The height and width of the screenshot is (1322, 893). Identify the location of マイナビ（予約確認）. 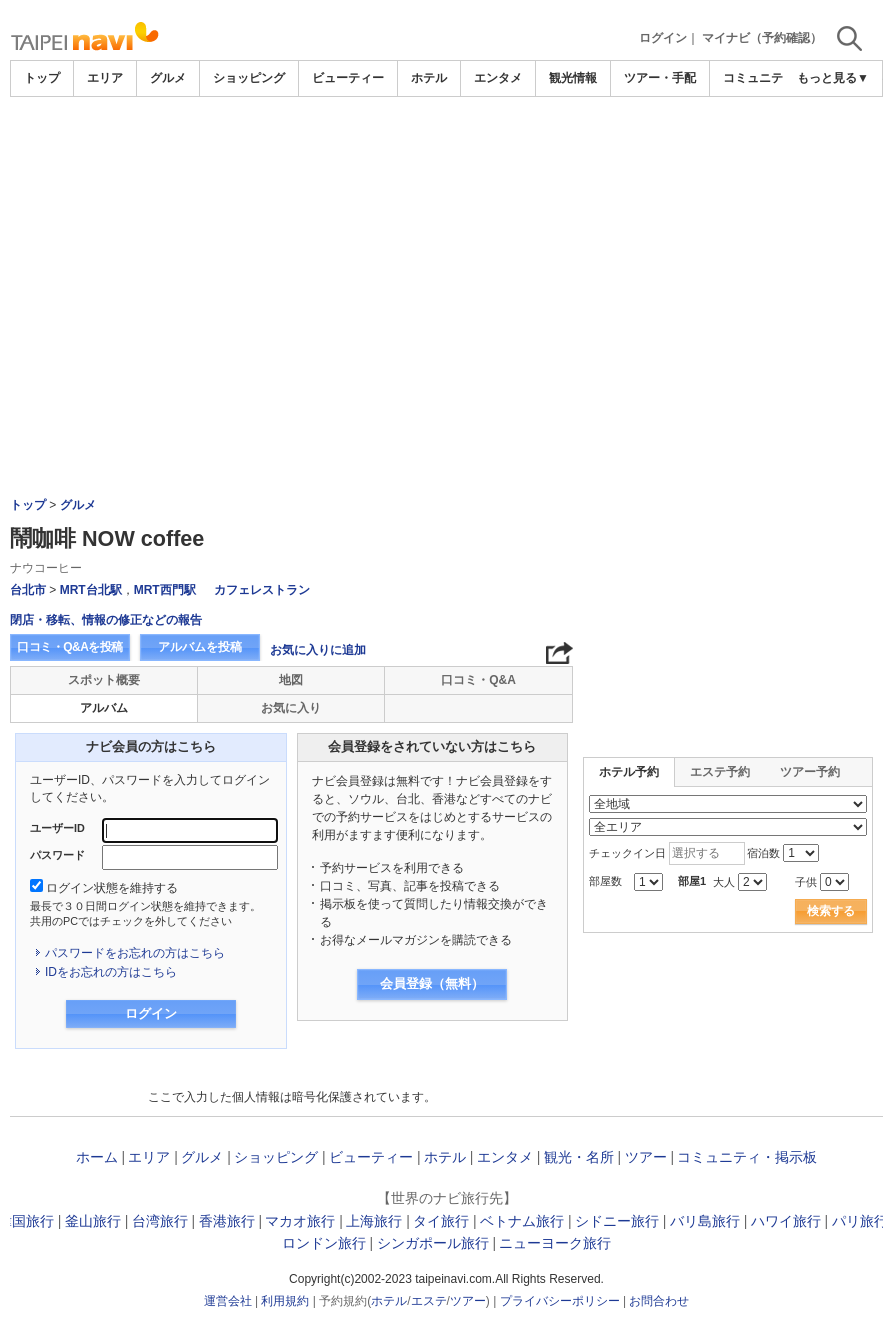
(762, 38).